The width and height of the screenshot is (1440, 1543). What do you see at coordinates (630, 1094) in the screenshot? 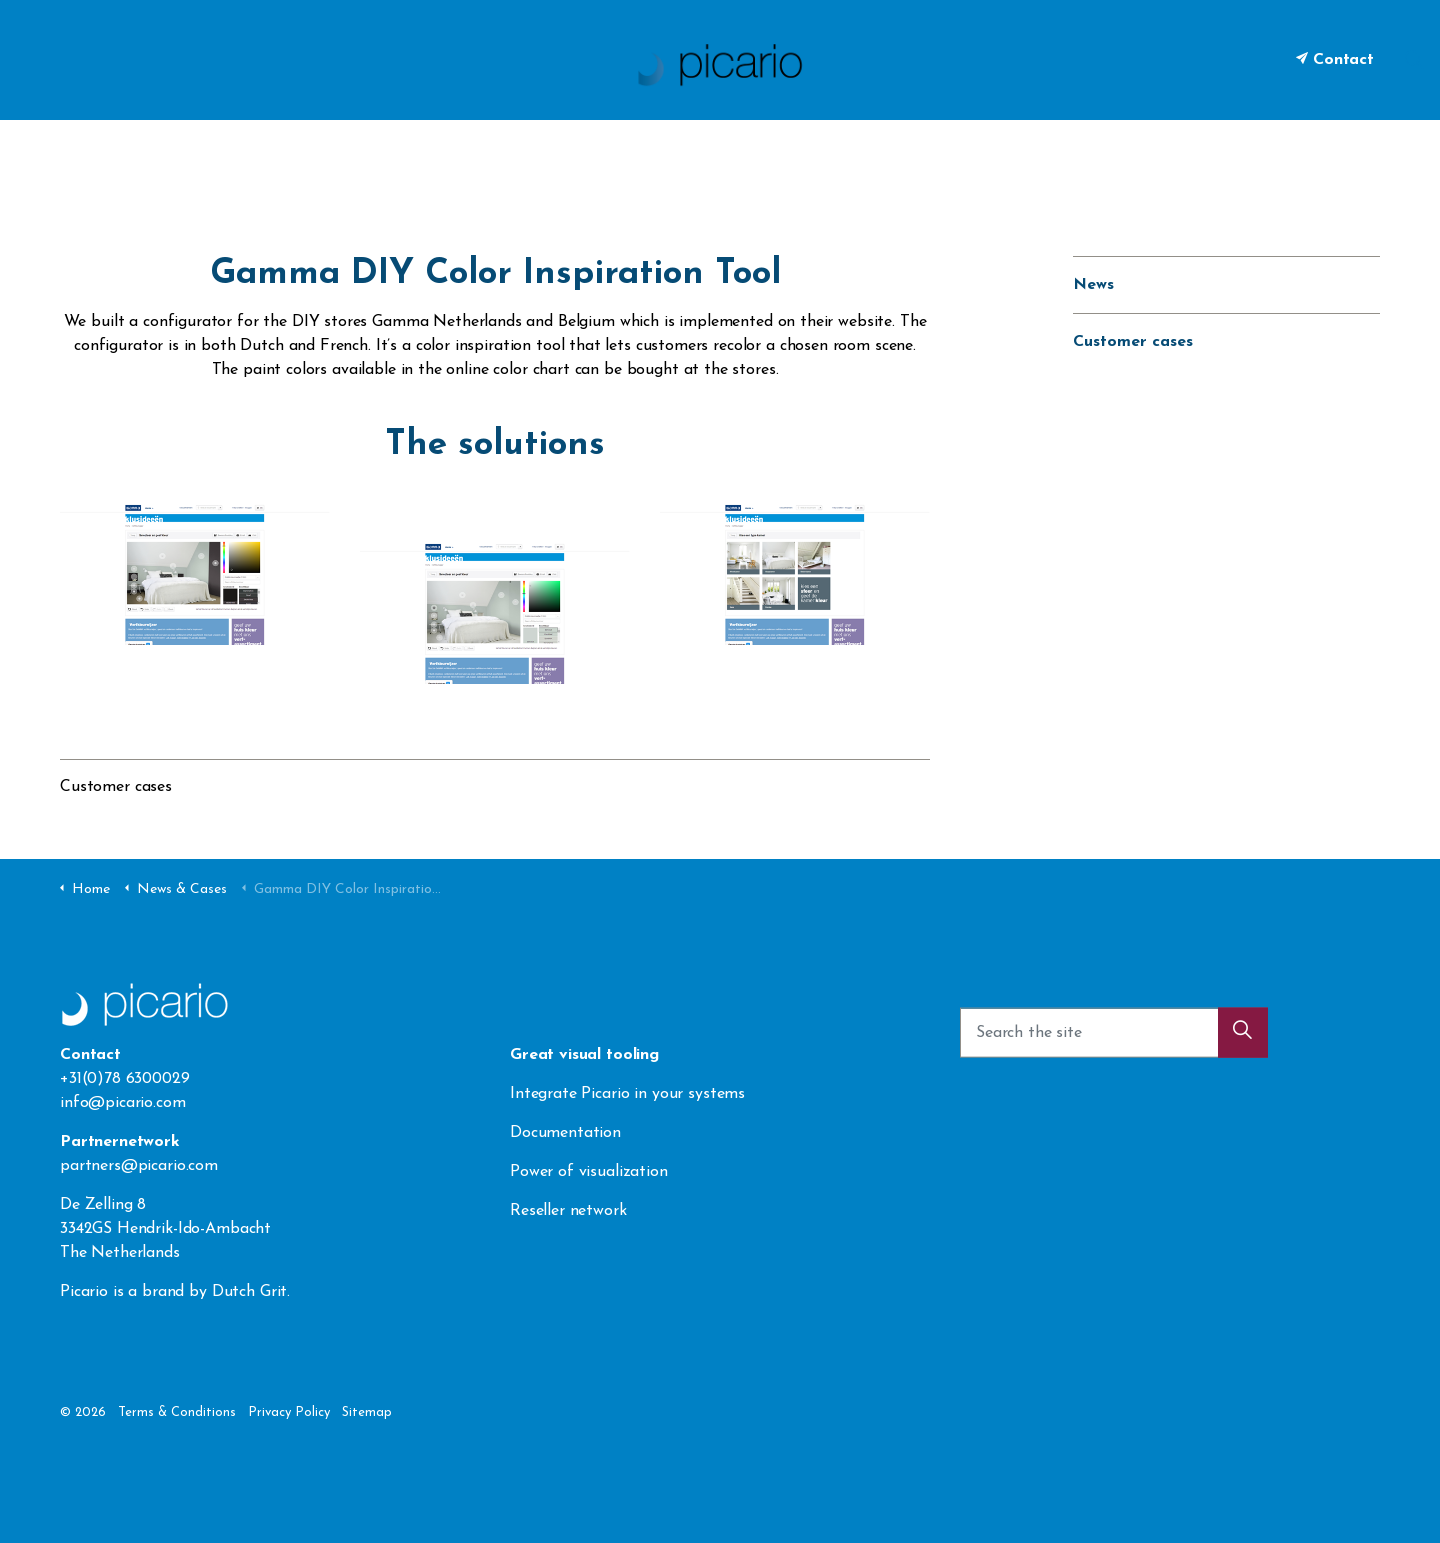
I see `Integrate Picario in your systems` at bounding box center [630, 1094].